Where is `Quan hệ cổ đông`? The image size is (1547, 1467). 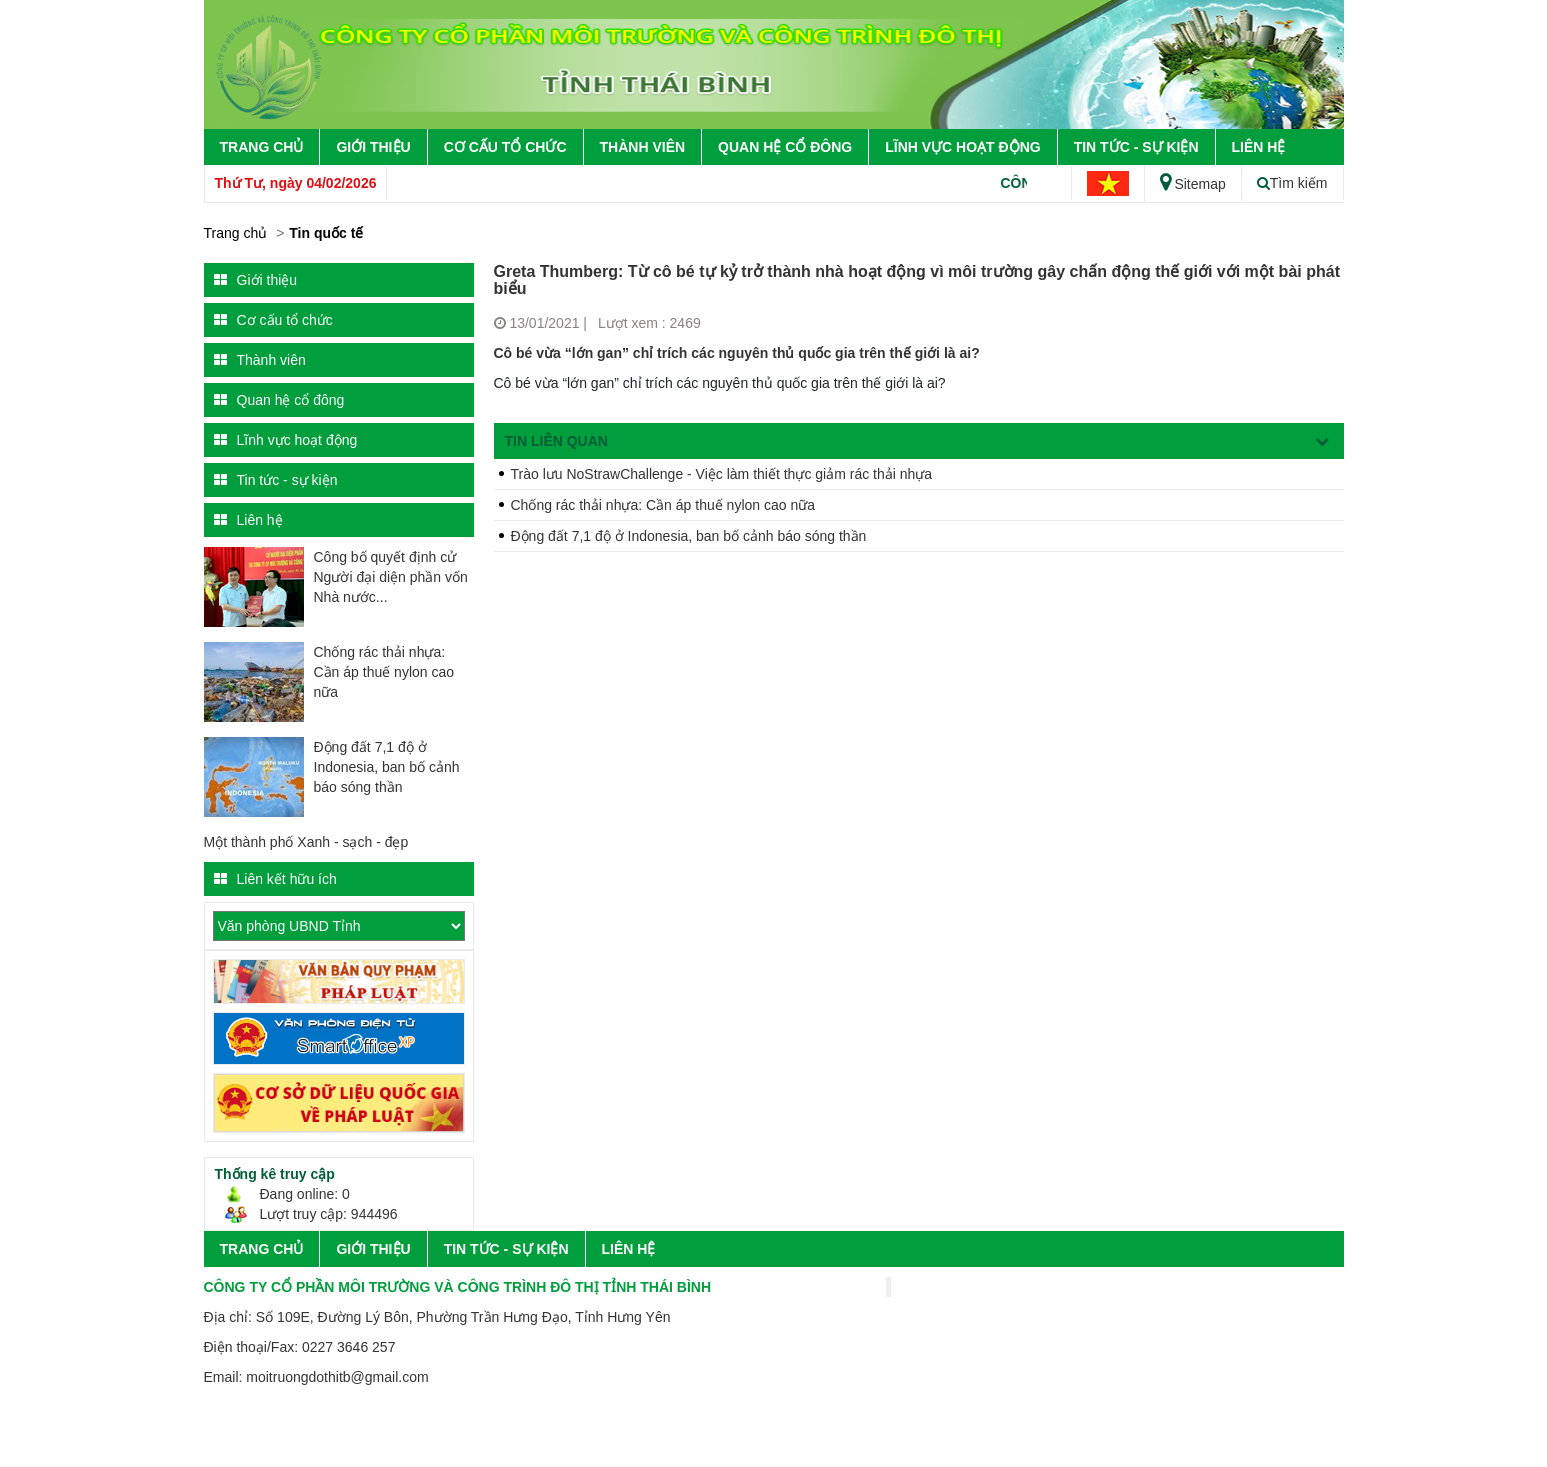 Quan hệ cổ đông is located at coordinates (785, 147).